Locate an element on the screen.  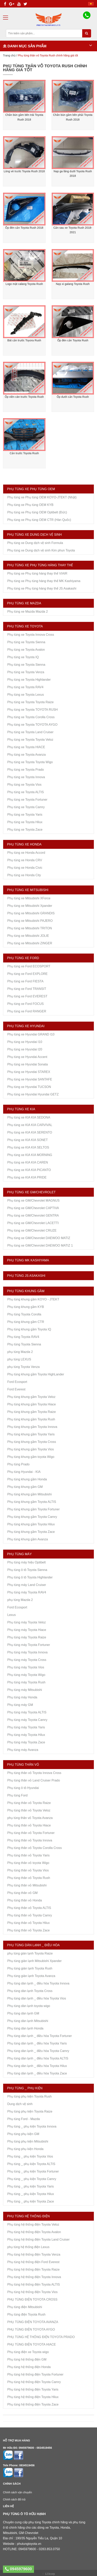
Phụ tùng thân vỏ Toyota Zace is located at coordinates (28, 1930).